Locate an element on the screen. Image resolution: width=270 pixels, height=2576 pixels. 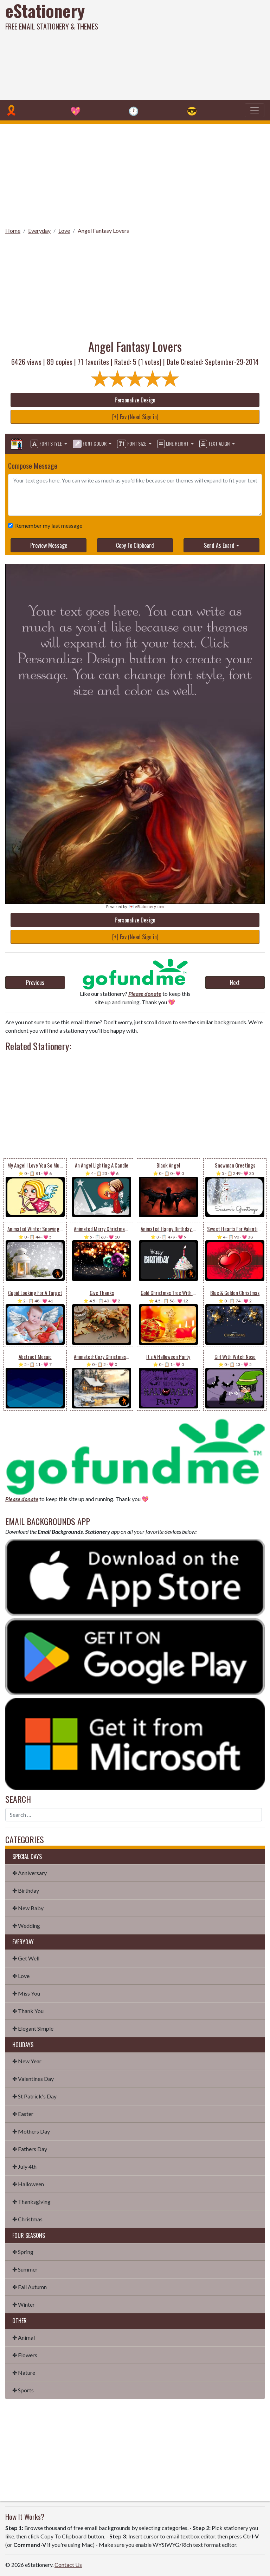
✤ Birthday is located at coordinates (25, 1890).